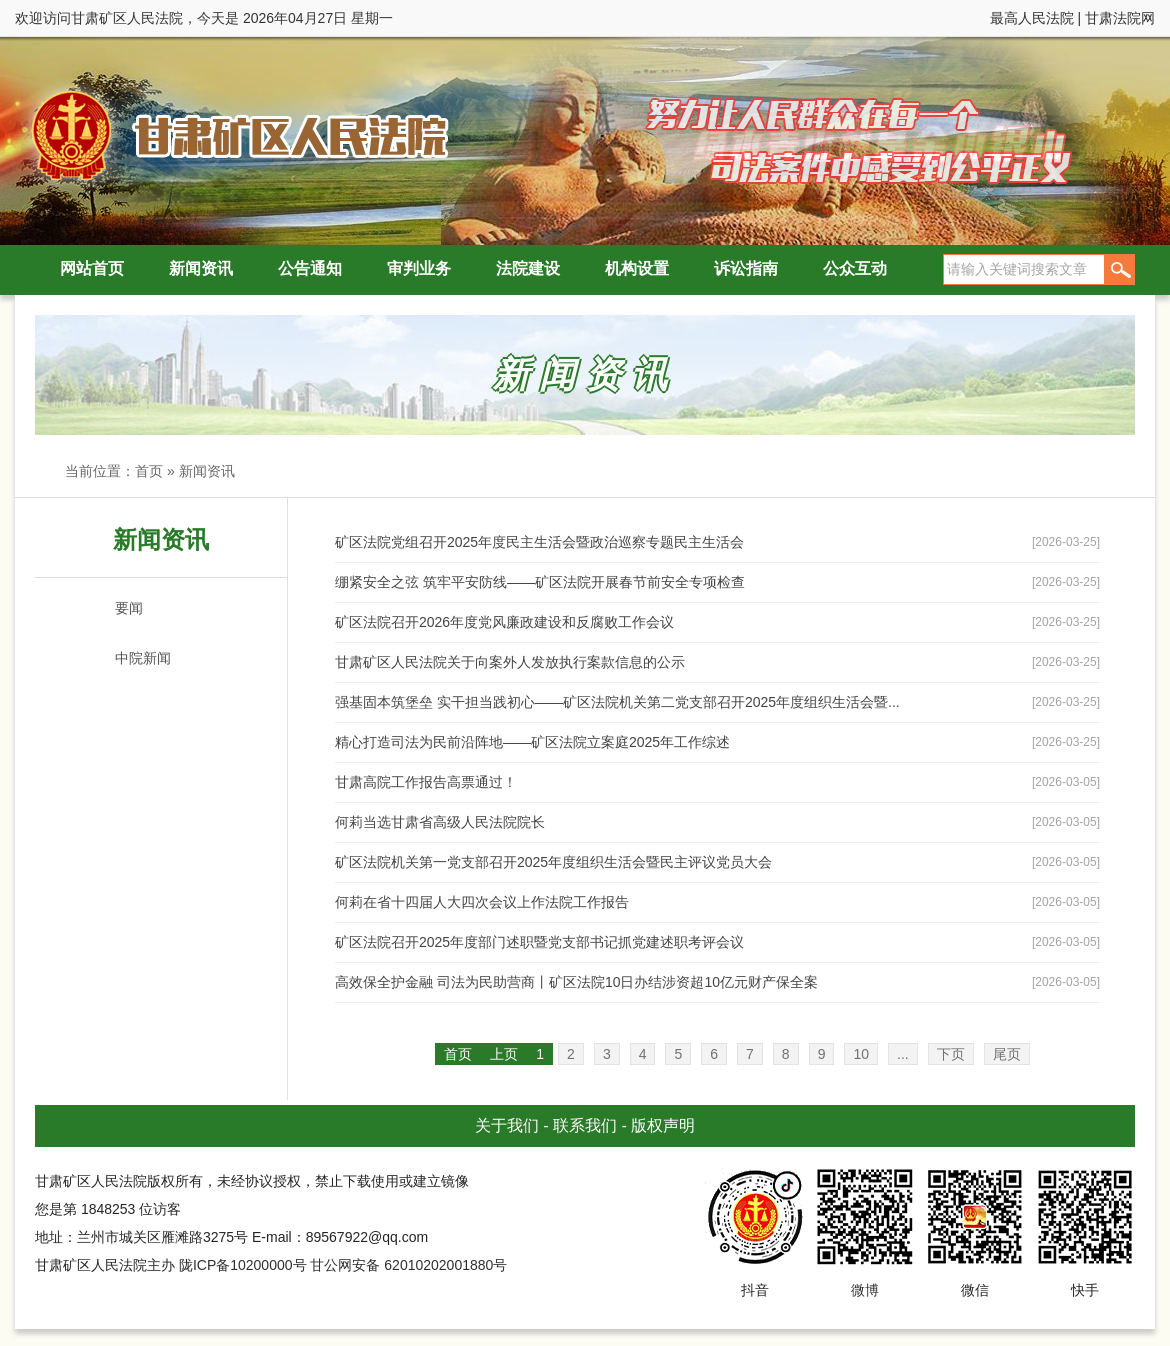 The image size is (1170, 1346). Describe the element at coordinates (310, 268) in the screenshot. I see `公告通知` at that location.